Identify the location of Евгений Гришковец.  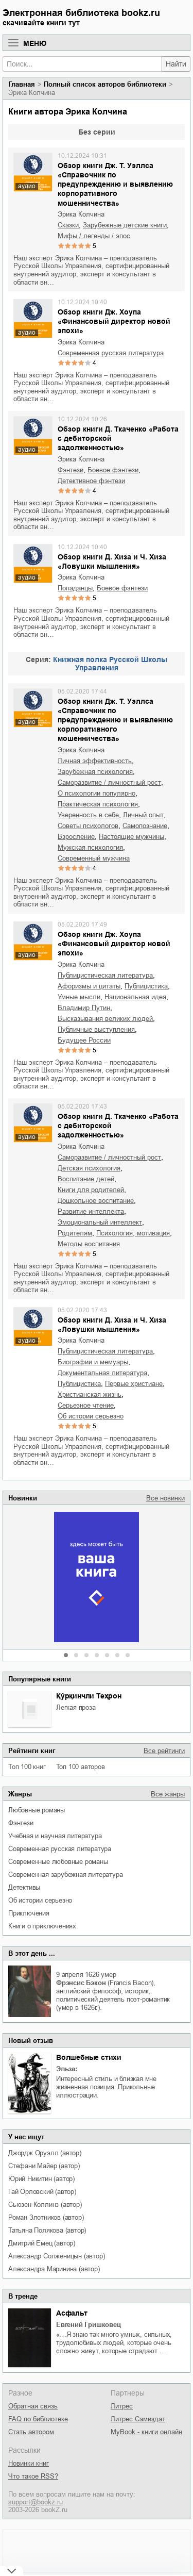
(88, 2325).